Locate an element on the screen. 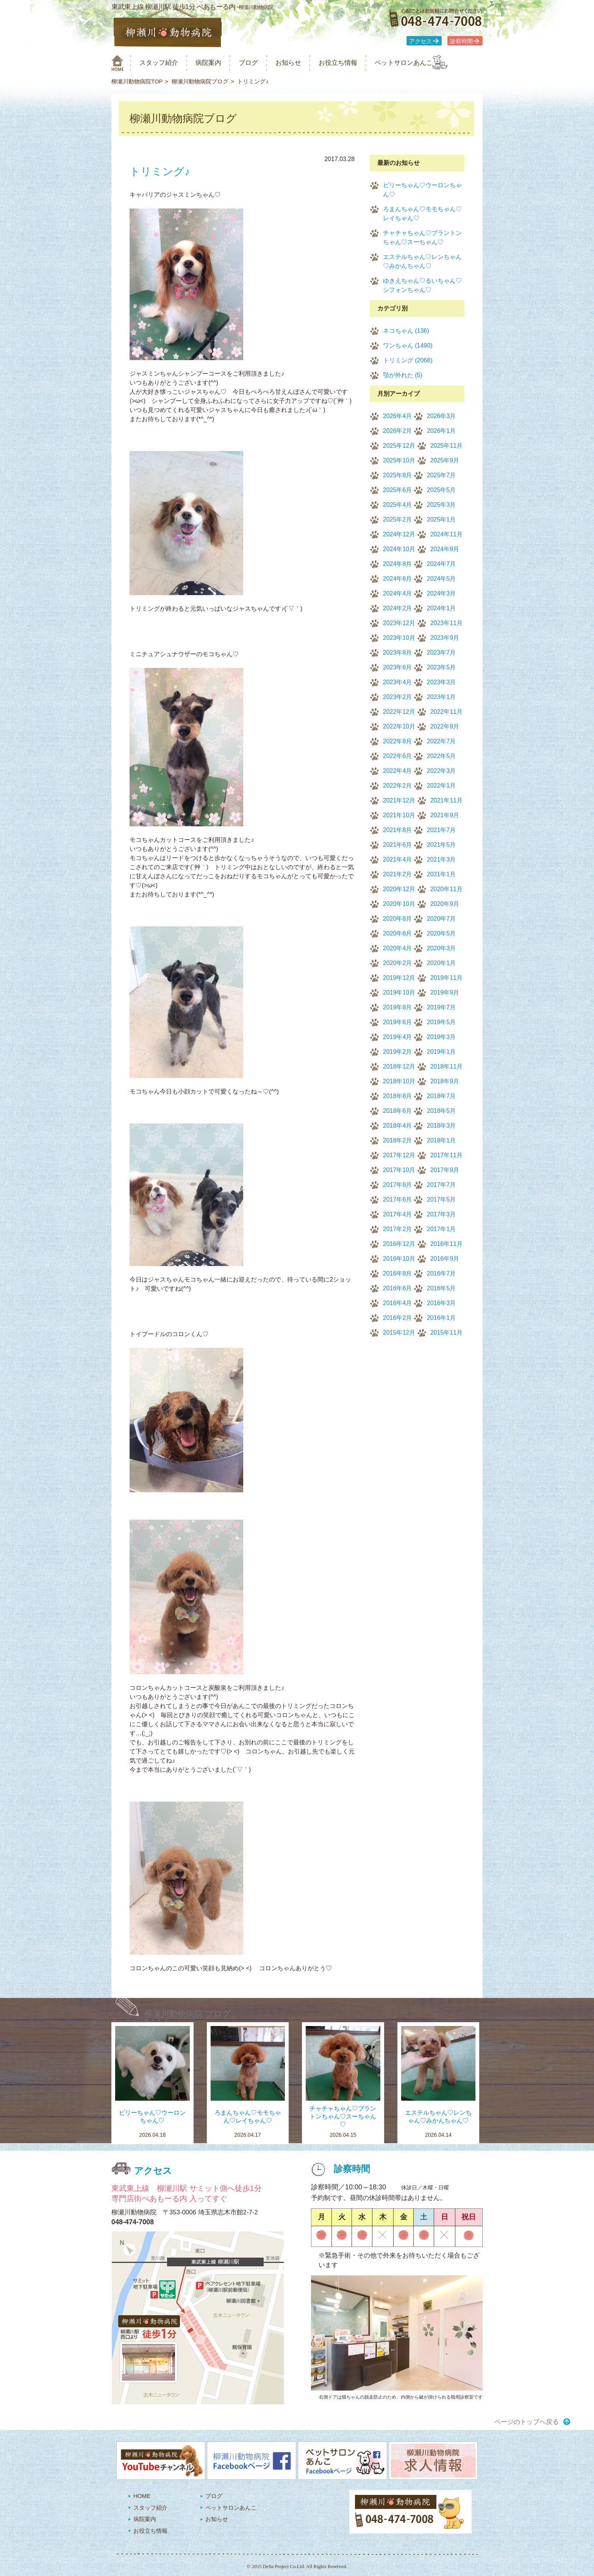 The width and height of the screenshot is (594, 2576). 2018年7月 is located at coordinates (441, 1096).